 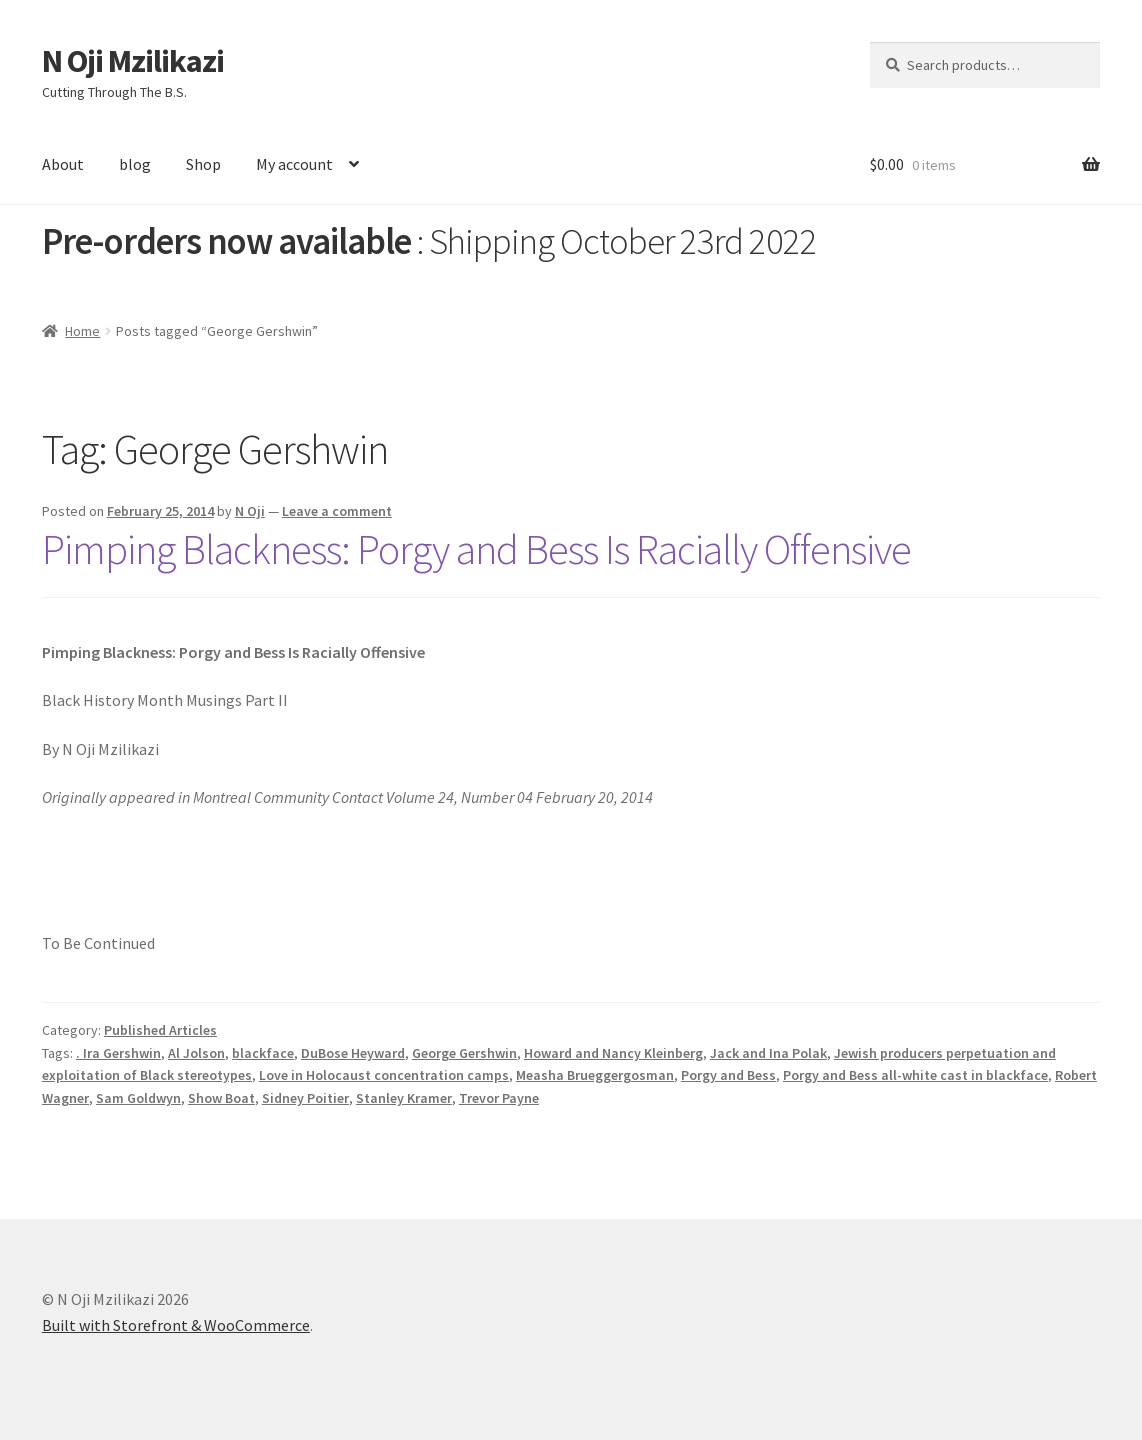 What do you see at coordinates (353, 1053) in the screenshot?
I see `DuBose Heyward` at bounding box center [353, 1053].